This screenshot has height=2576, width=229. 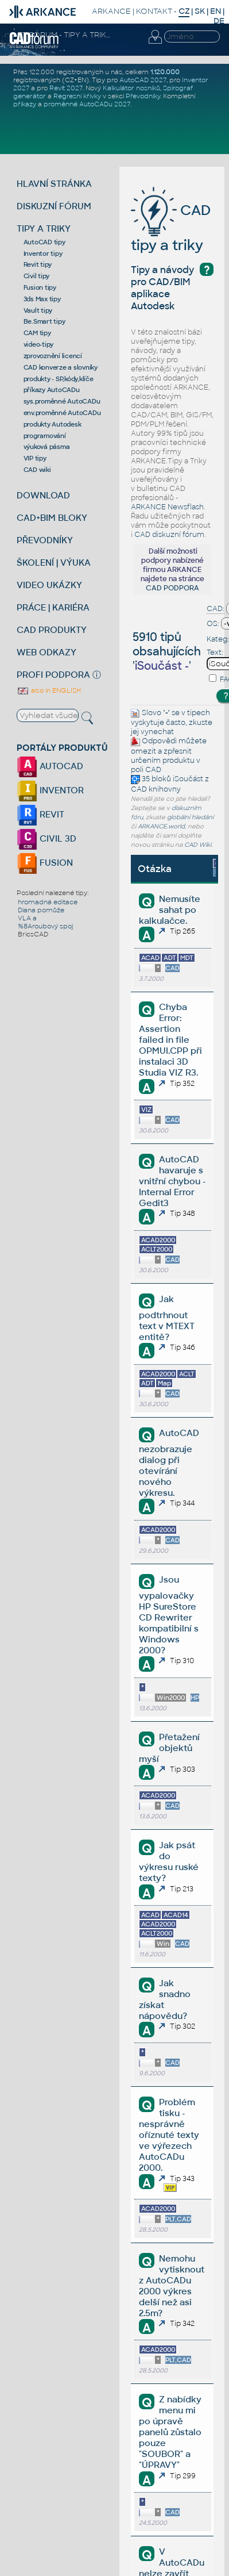 What do you see at coordinates (54, 562) in the screenshot?
I see `ŠKOLENÍ | VÝUKA` at bounding box center [54, 562].